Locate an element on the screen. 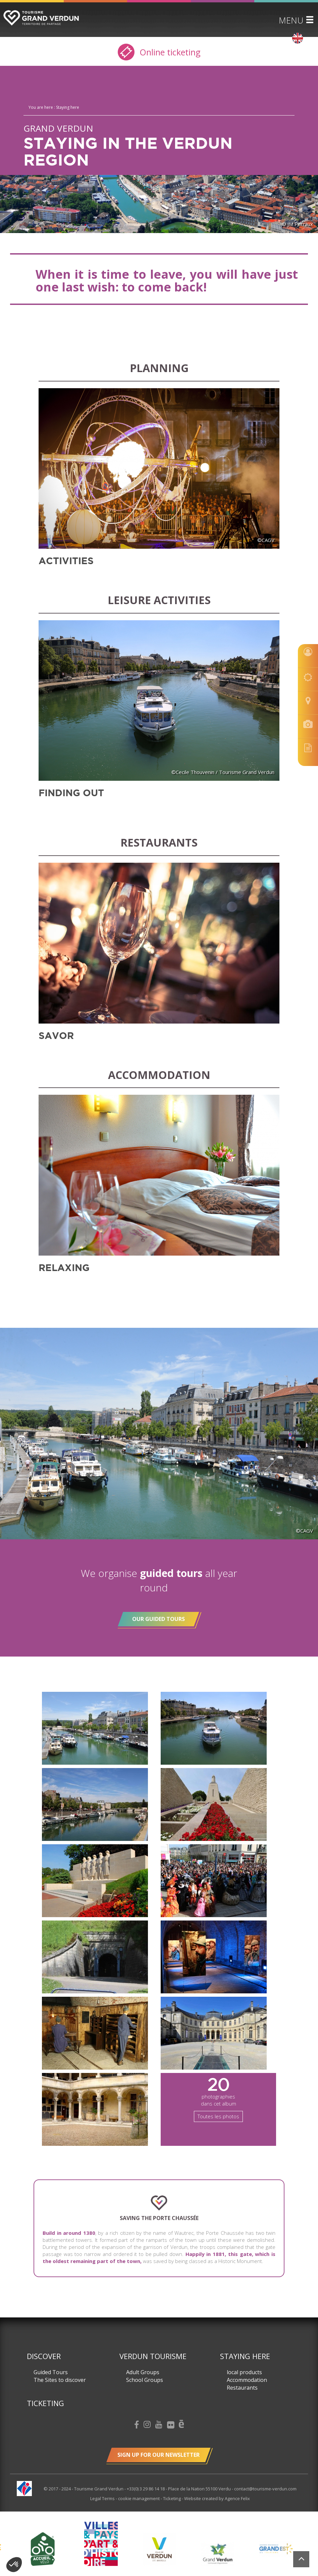  Adult Groups is located at coordinates (142, 2372).